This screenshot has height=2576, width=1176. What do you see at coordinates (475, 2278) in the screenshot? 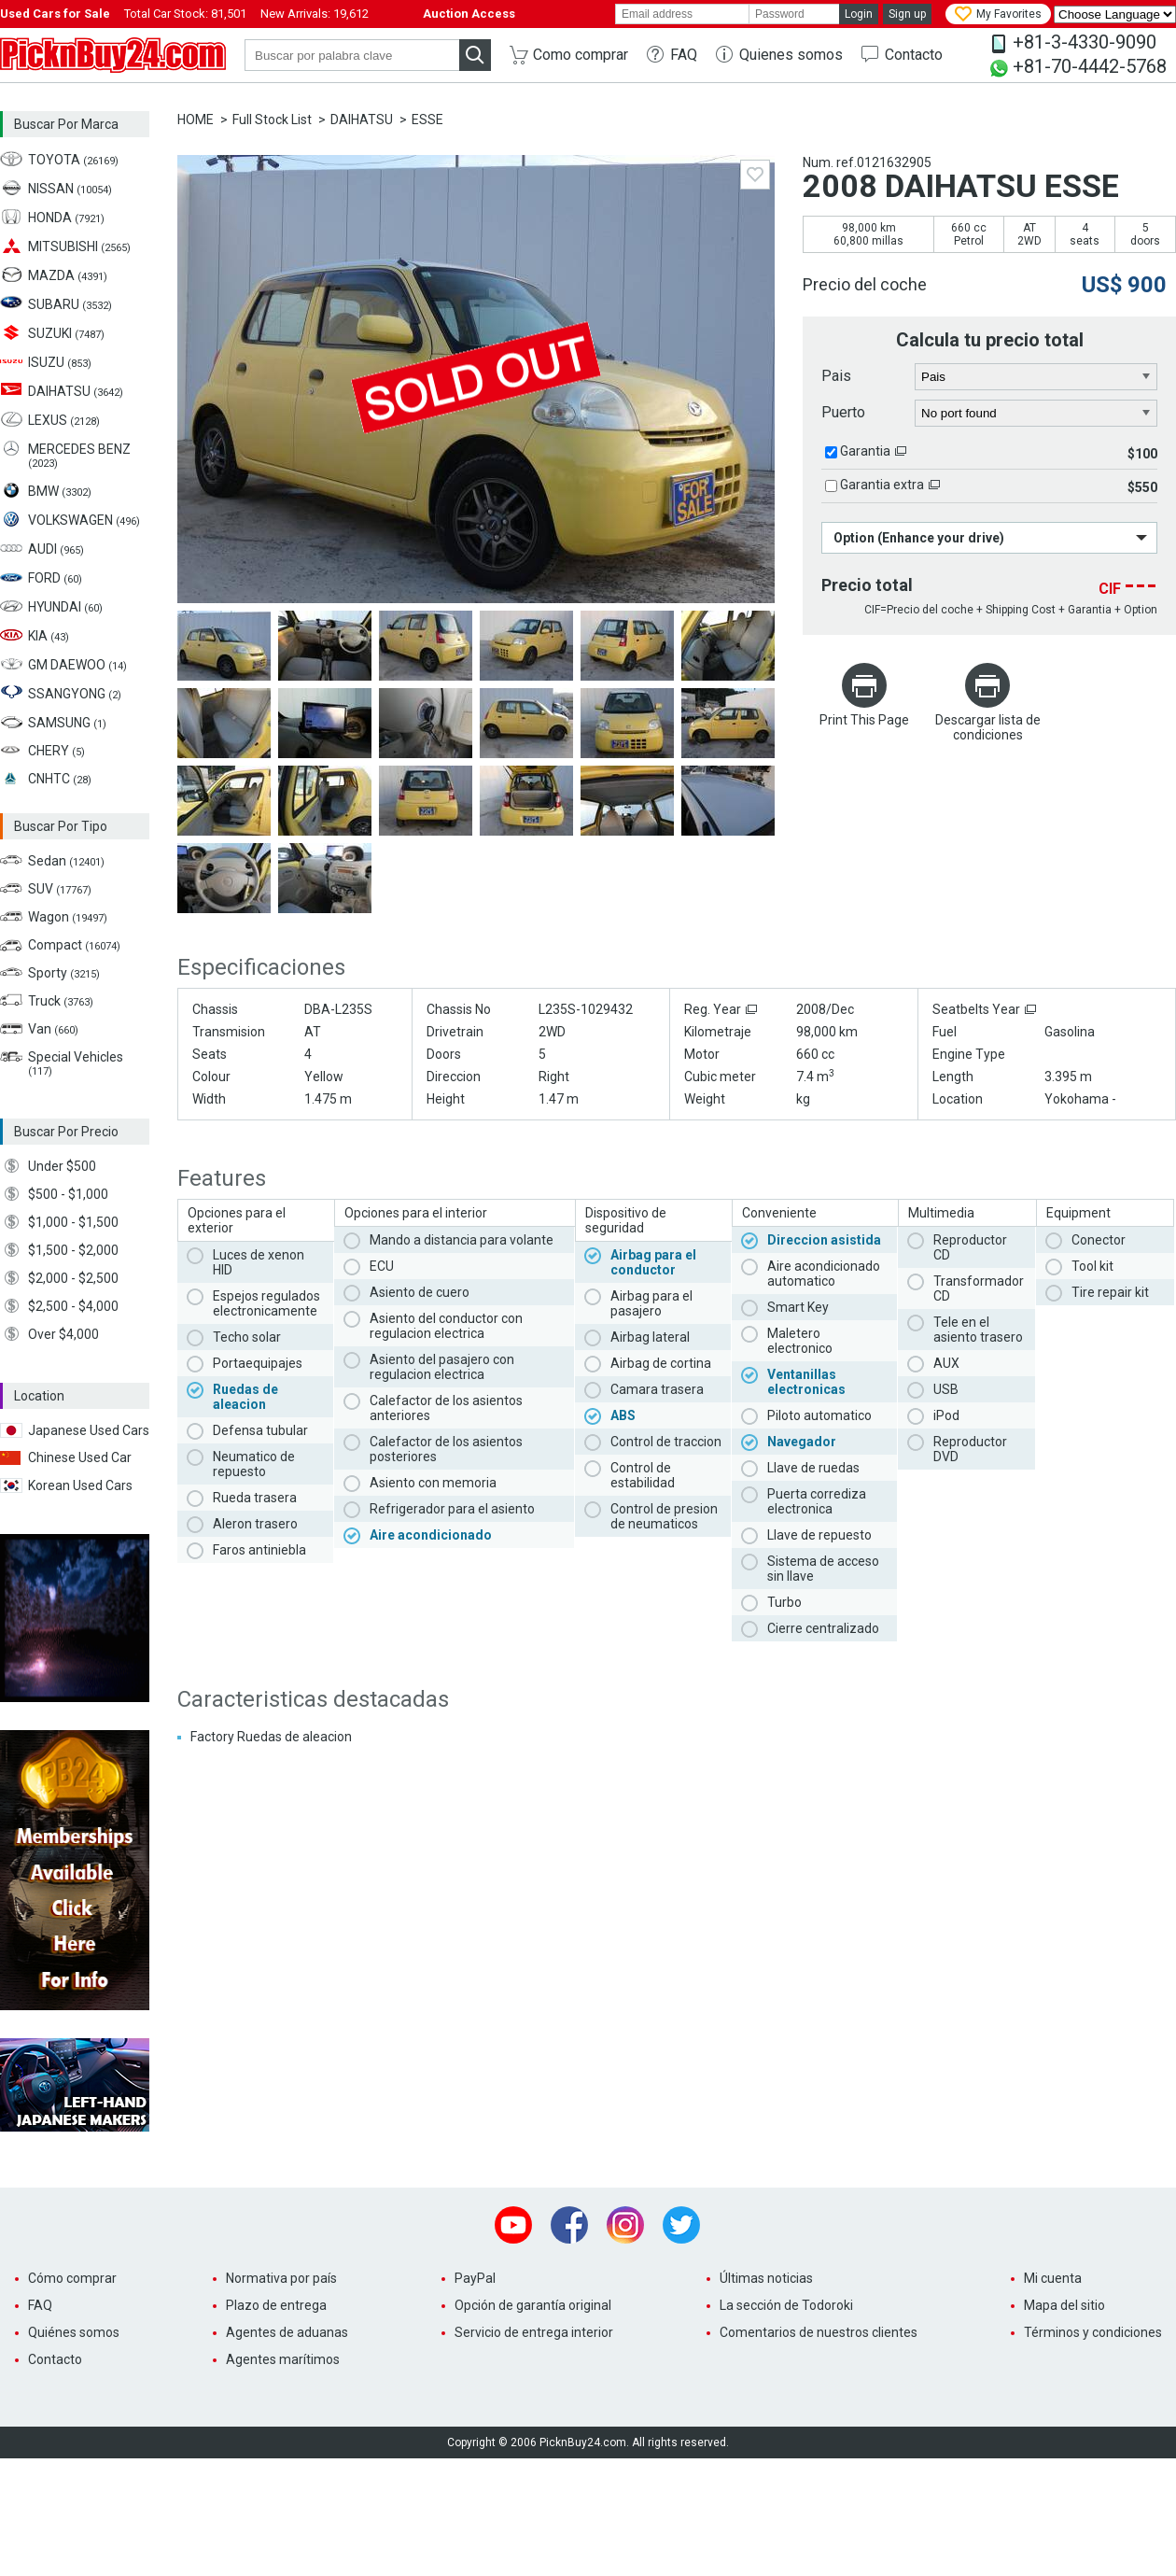
I see `PayPal` at bounding box center [475, 2278].